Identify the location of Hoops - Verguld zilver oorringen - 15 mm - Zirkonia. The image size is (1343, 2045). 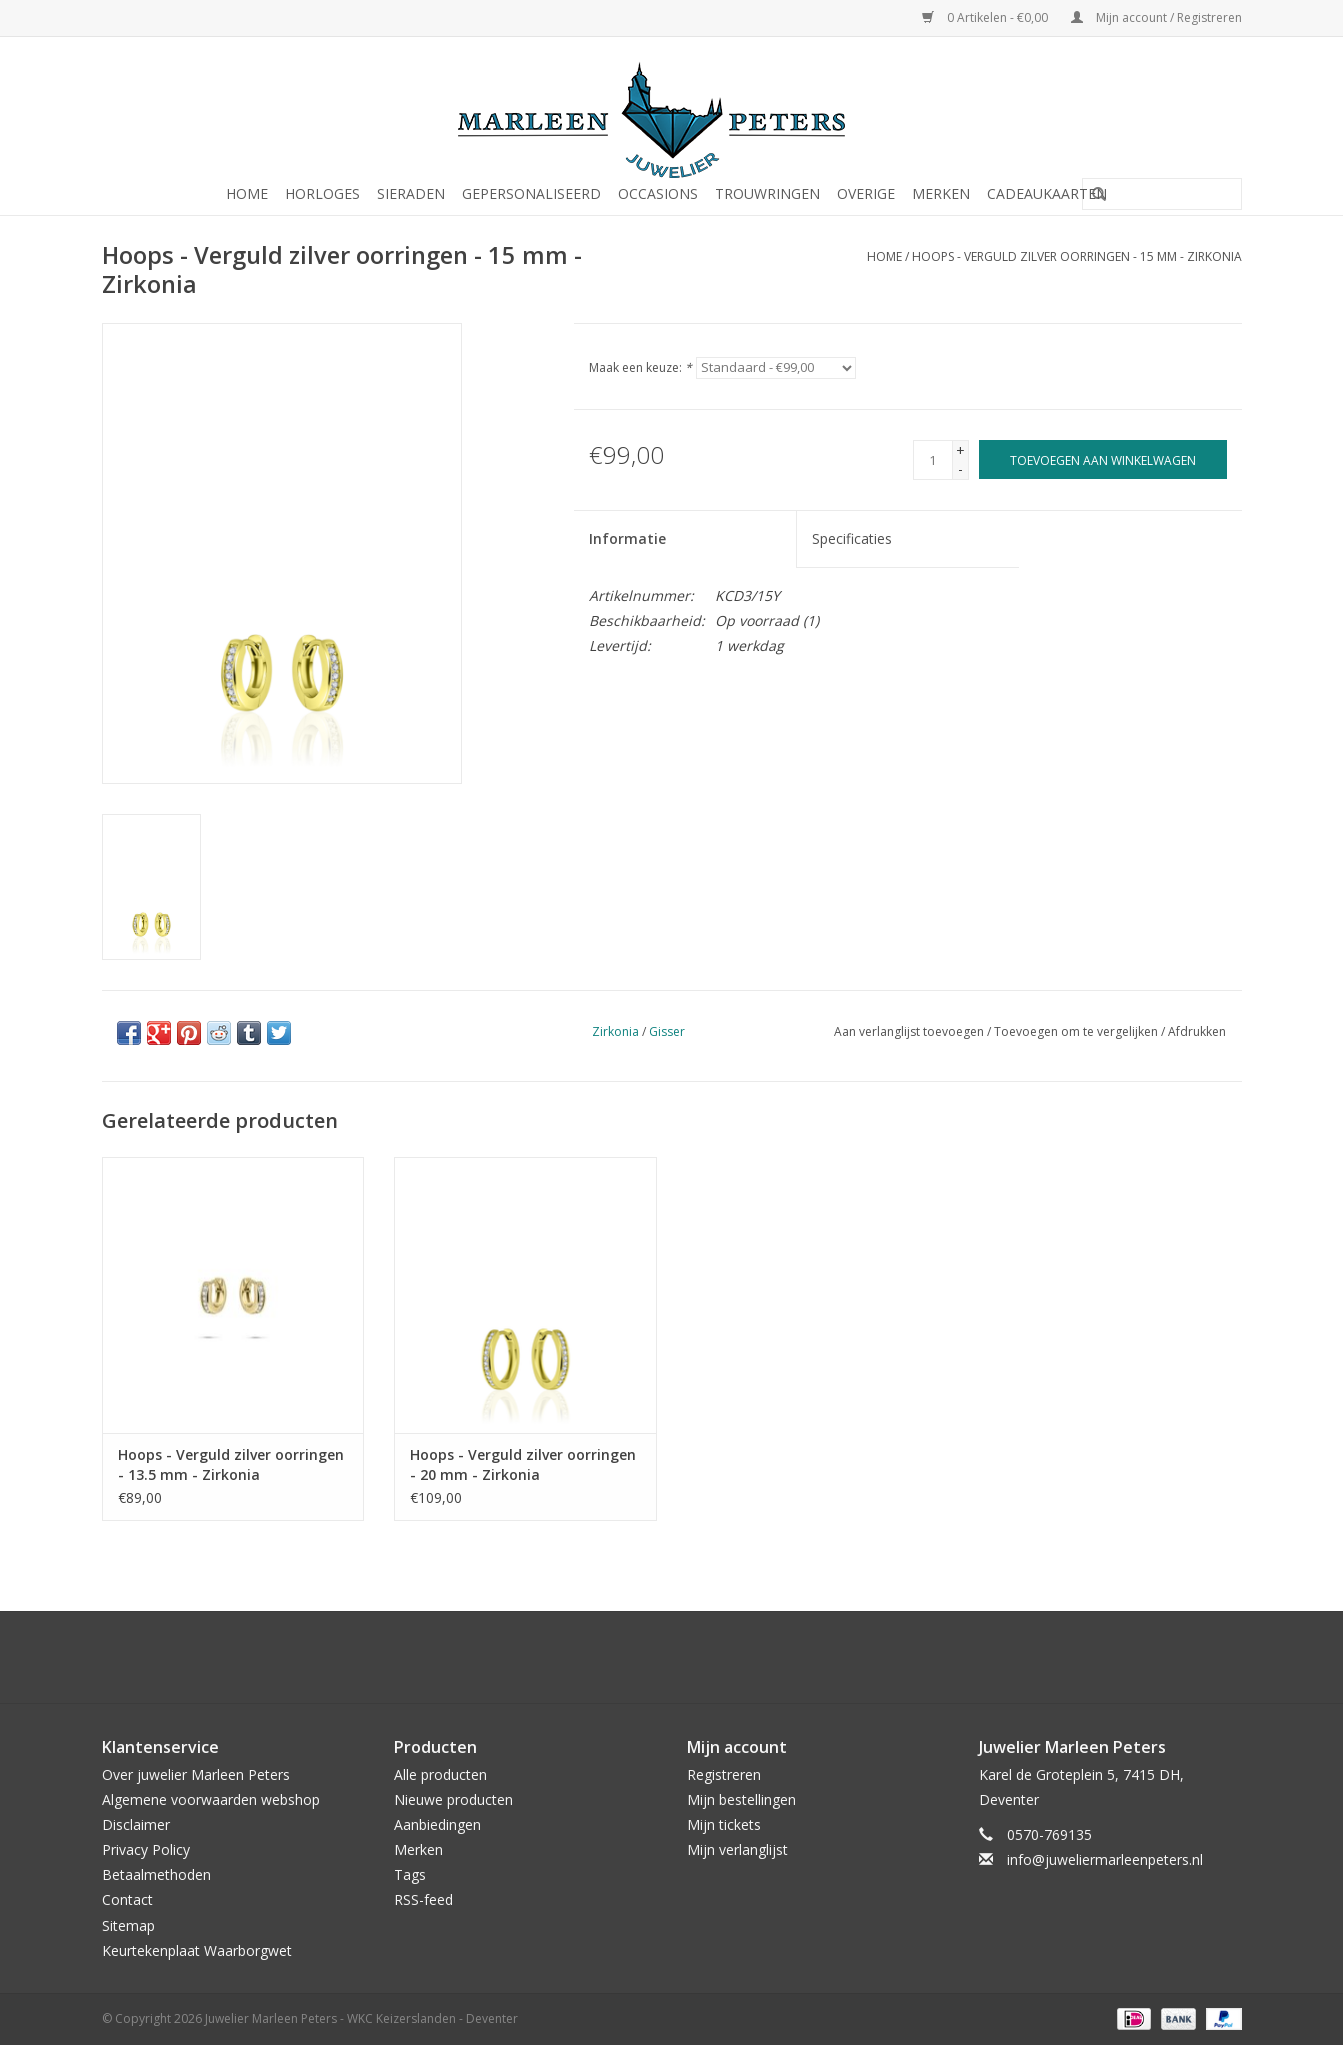
(1077, 256).